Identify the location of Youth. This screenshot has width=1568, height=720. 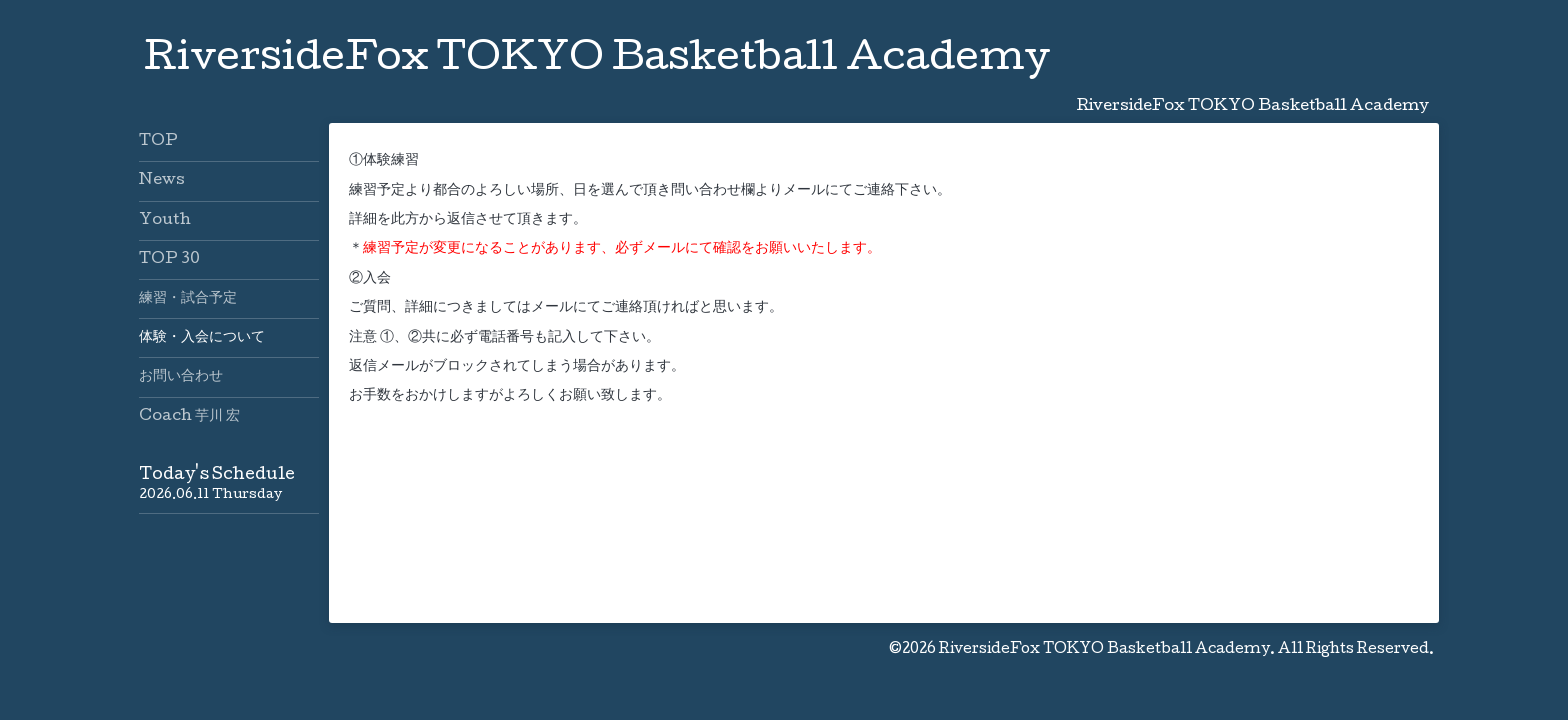
(165, 221).